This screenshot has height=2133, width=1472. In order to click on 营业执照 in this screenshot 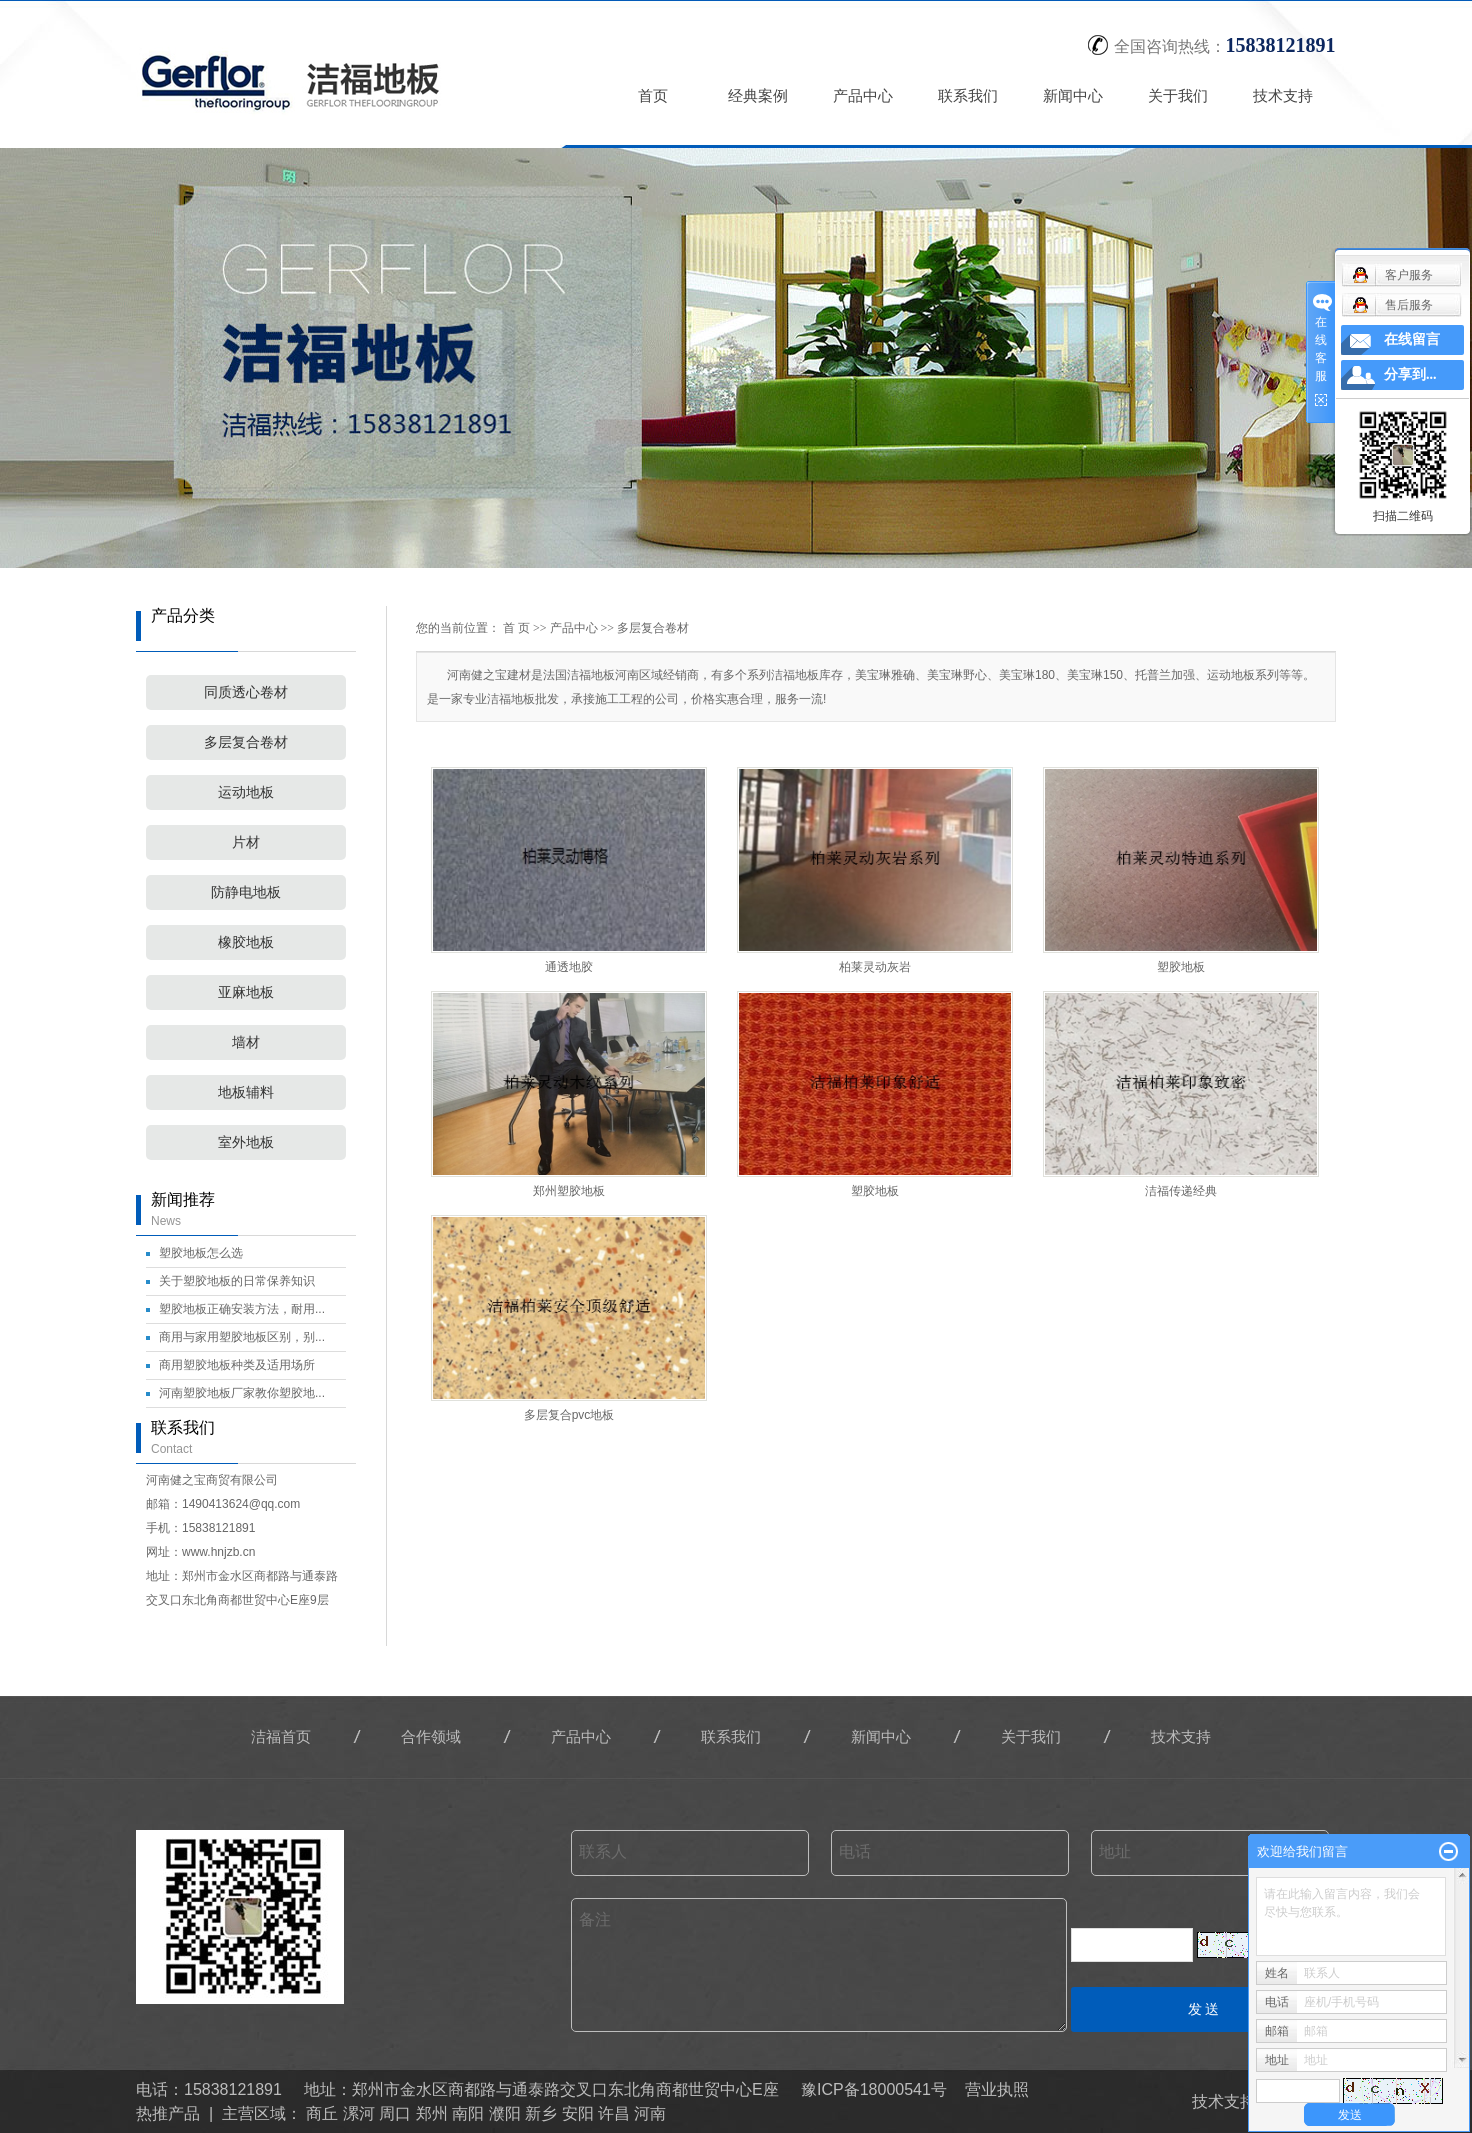, I will do `click(997, 2089)`.